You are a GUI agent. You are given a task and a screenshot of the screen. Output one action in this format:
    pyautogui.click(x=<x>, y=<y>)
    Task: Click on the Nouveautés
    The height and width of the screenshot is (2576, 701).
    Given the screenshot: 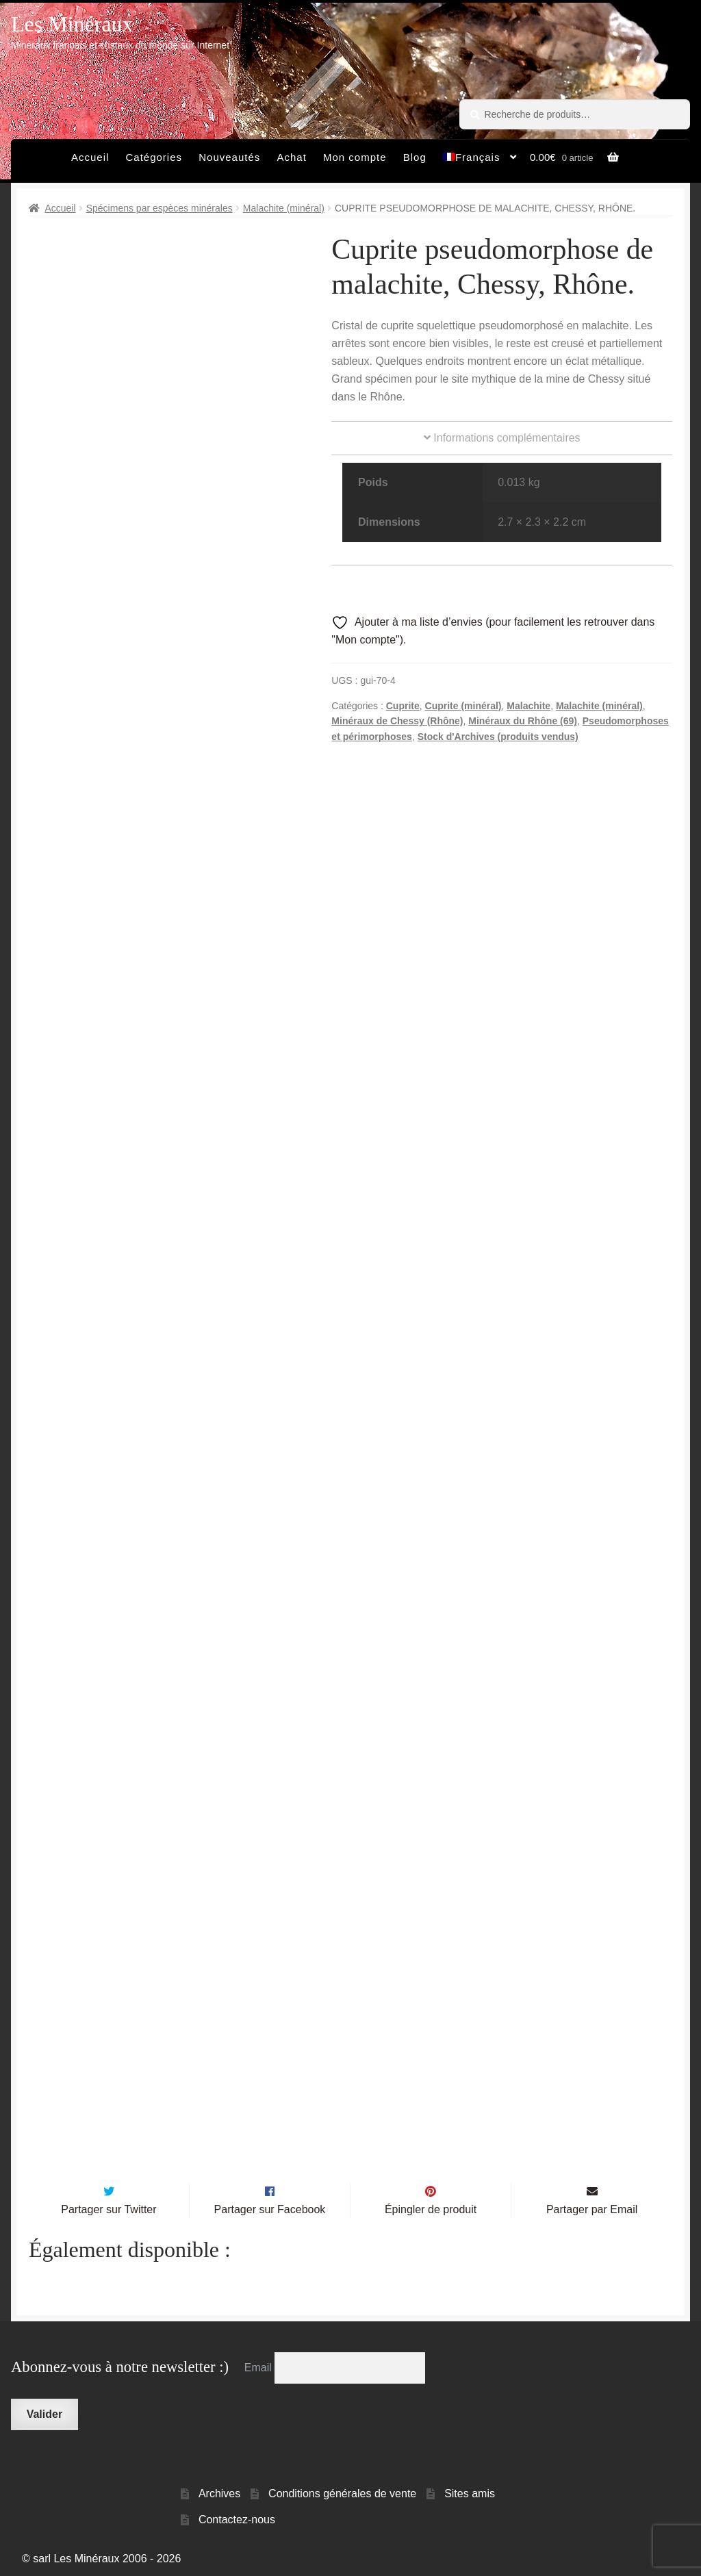 What is the action you would take?
    pyautogui.click(x=229, y=157)
    